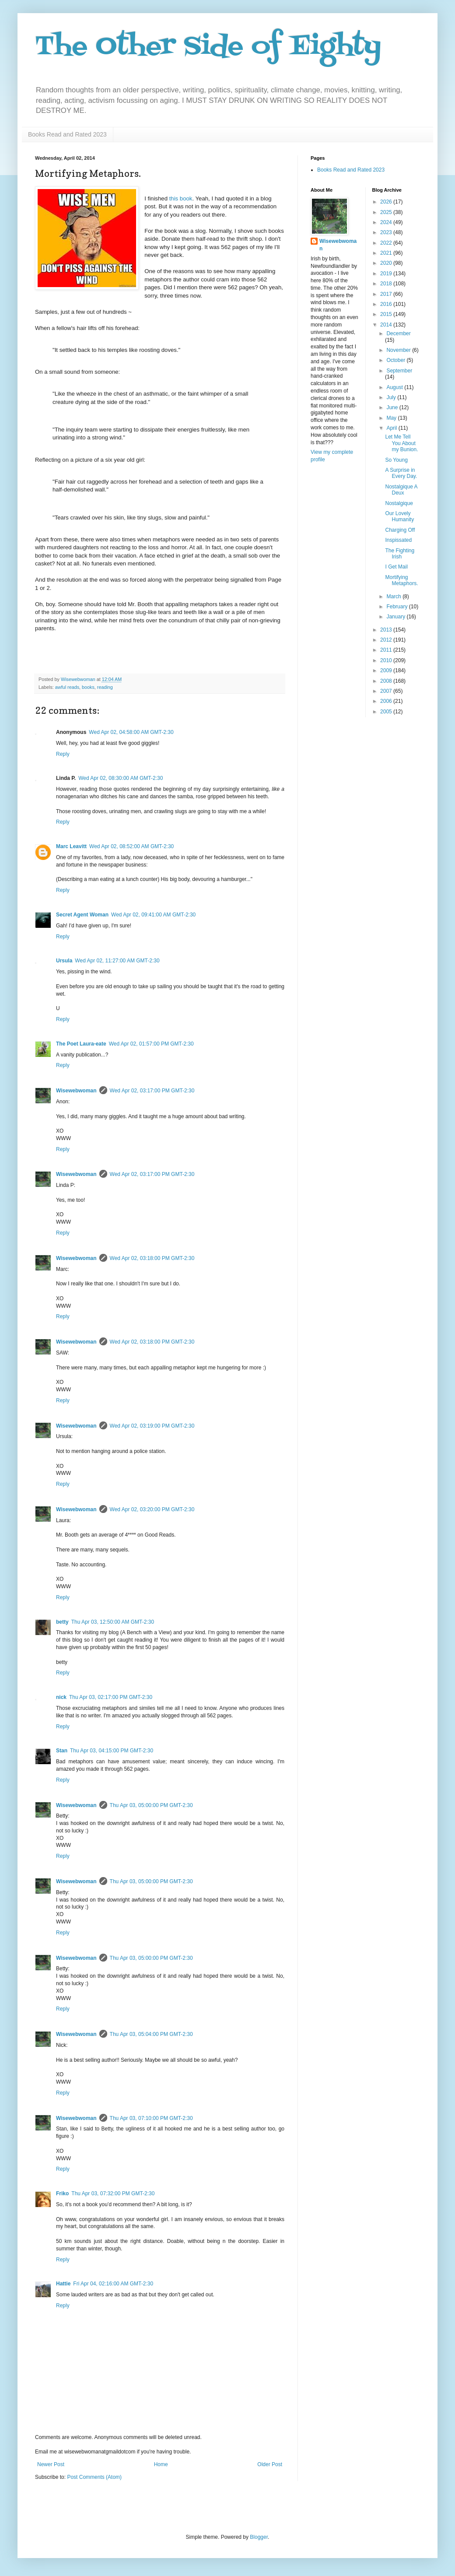  What do you see at coordinates (76, 1091) in the screenshot?
I see `Wisewebwoman` at bounding box center [76, 1091].